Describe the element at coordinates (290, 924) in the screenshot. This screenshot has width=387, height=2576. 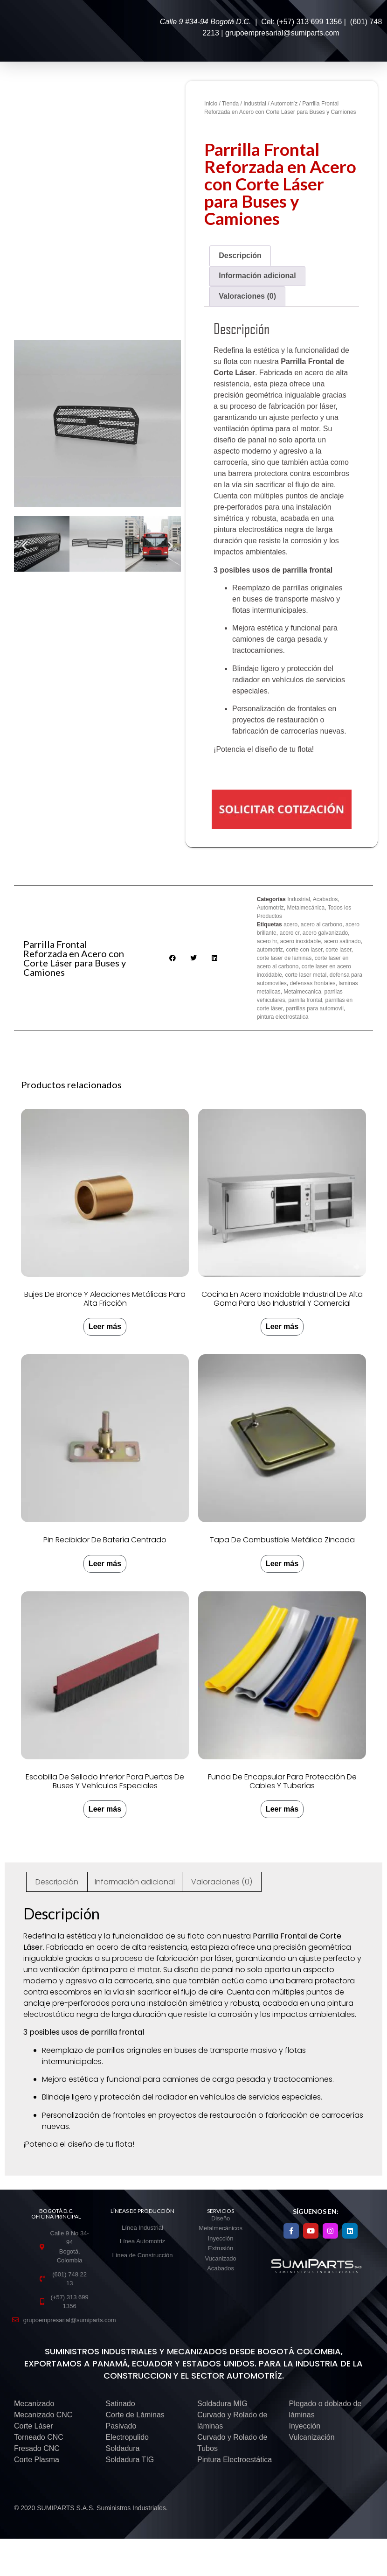
I see `acero` at that location.